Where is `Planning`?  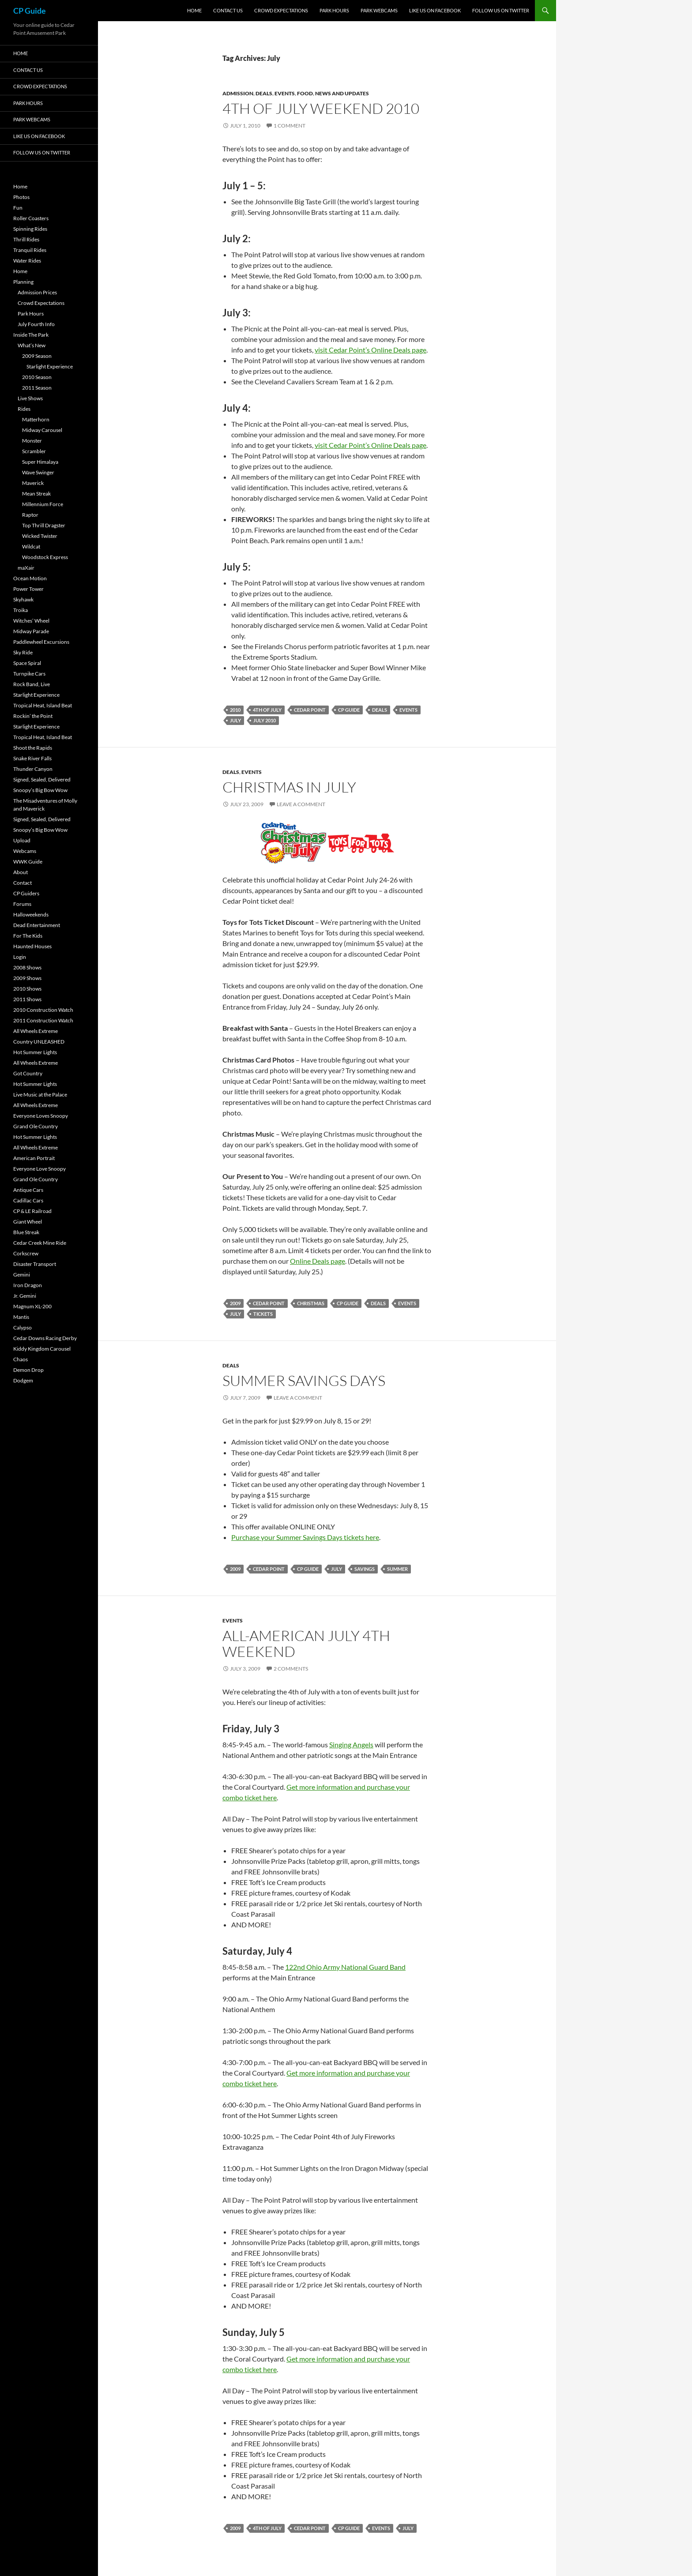 Planning is located at coordinates (23, 281).